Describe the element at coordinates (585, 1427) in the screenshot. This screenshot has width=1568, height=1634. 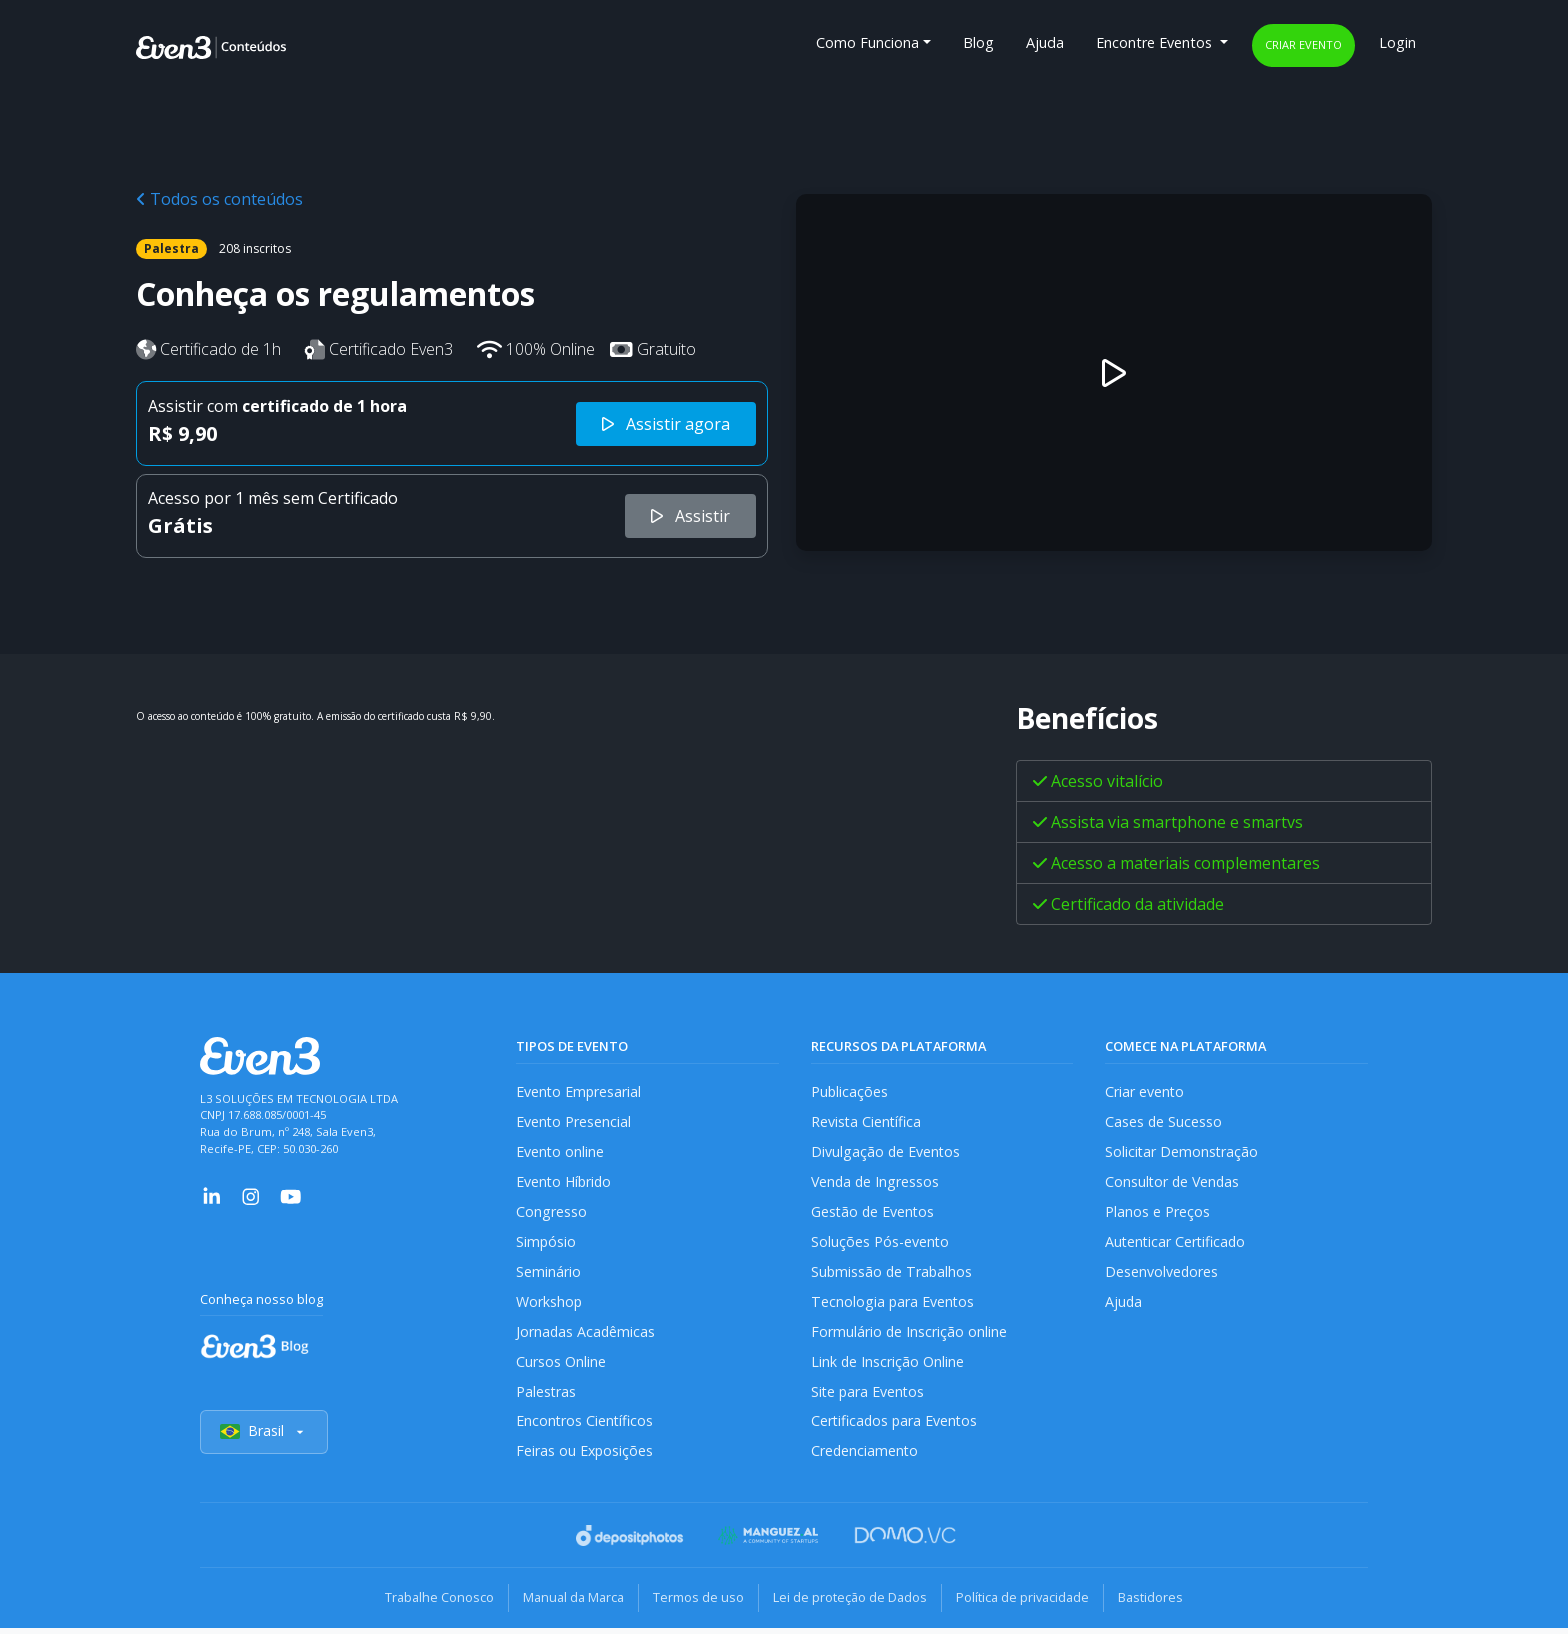
I see `Encontros Científicos` at that location.